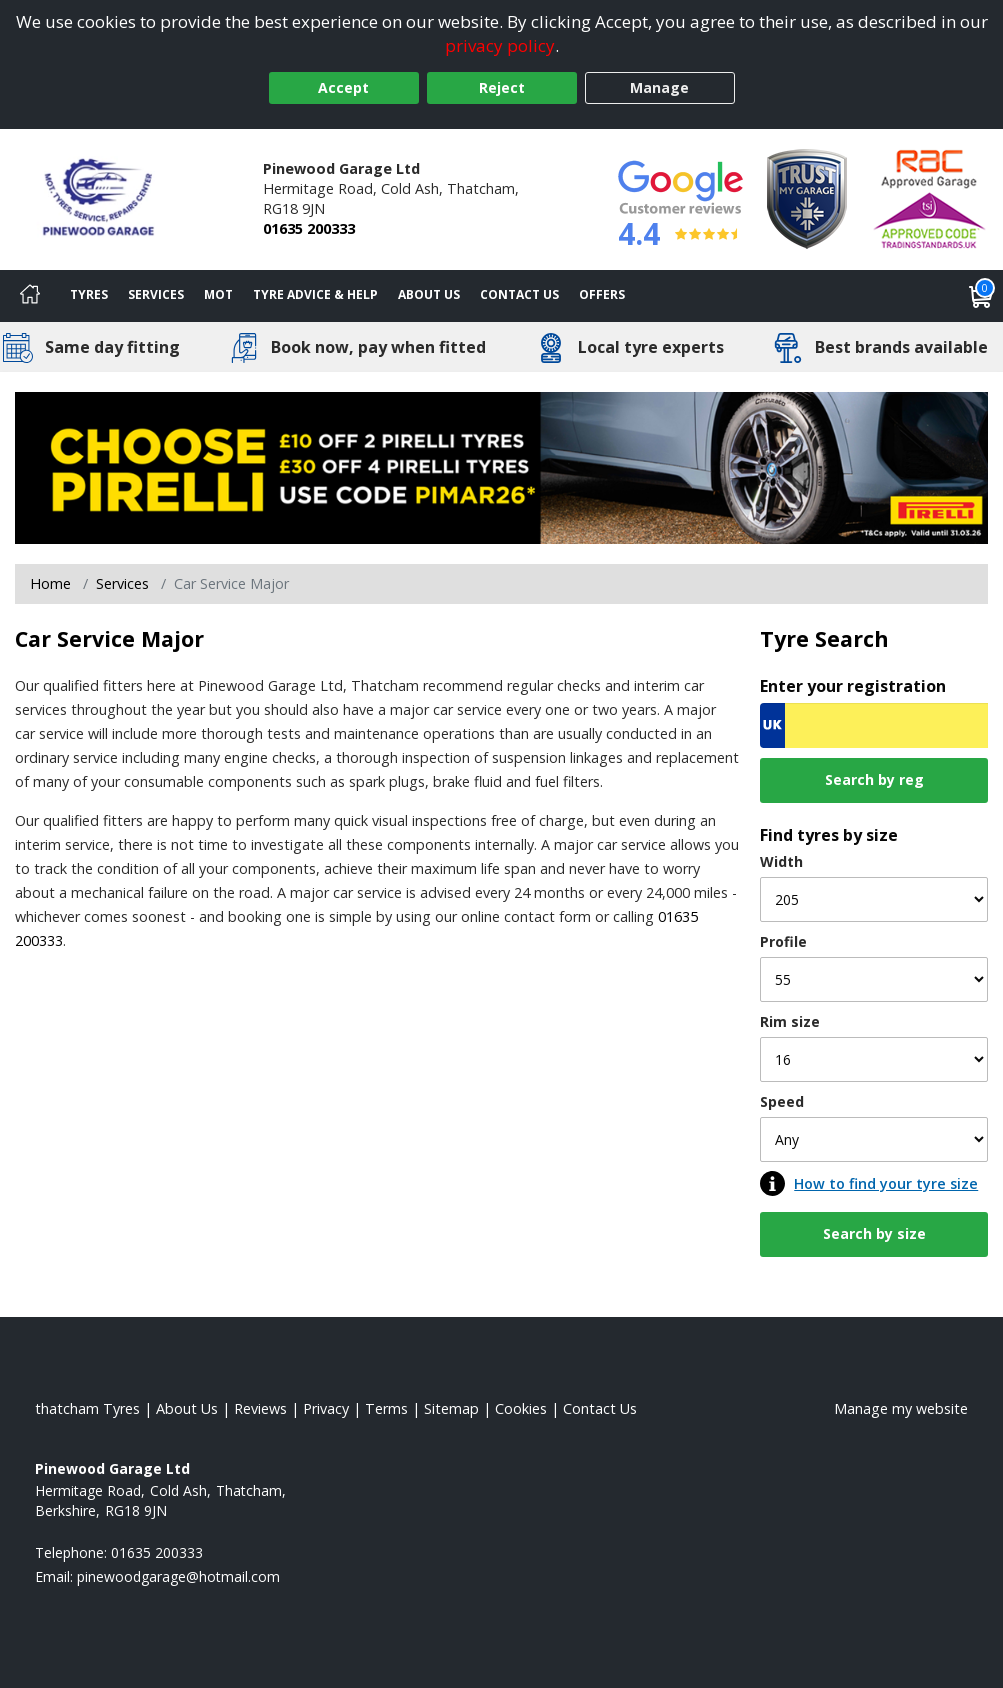 This screenshot has height=1688, width=1003. What do you see at coordinates (343, 87) in the screenshot?
I see `Accept` at bounding box center [343, 87].